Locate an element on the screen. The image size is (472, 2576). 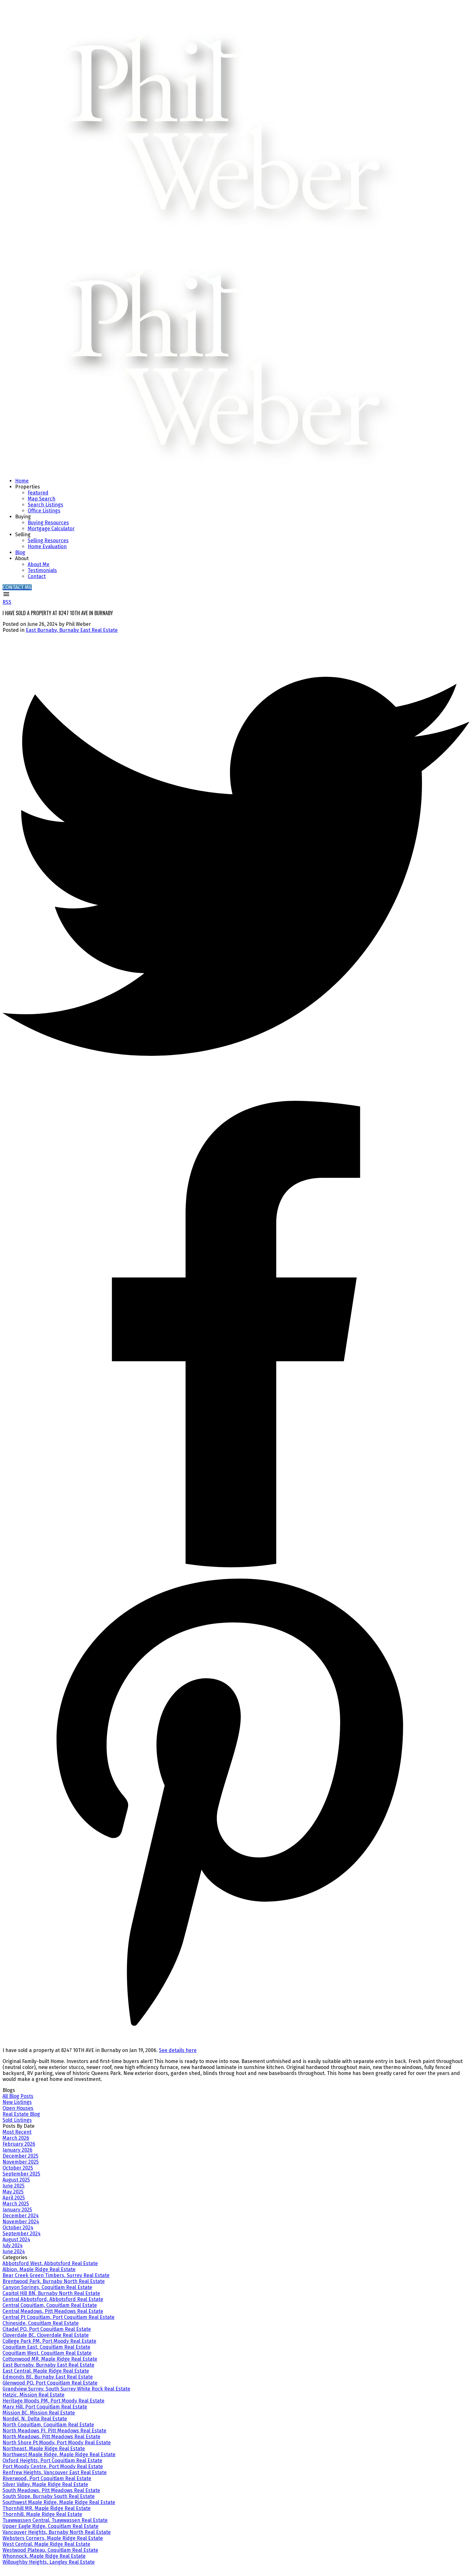
Cloverdale BC, Cloverdale Real Estate is located at coordinates (46, 2335).